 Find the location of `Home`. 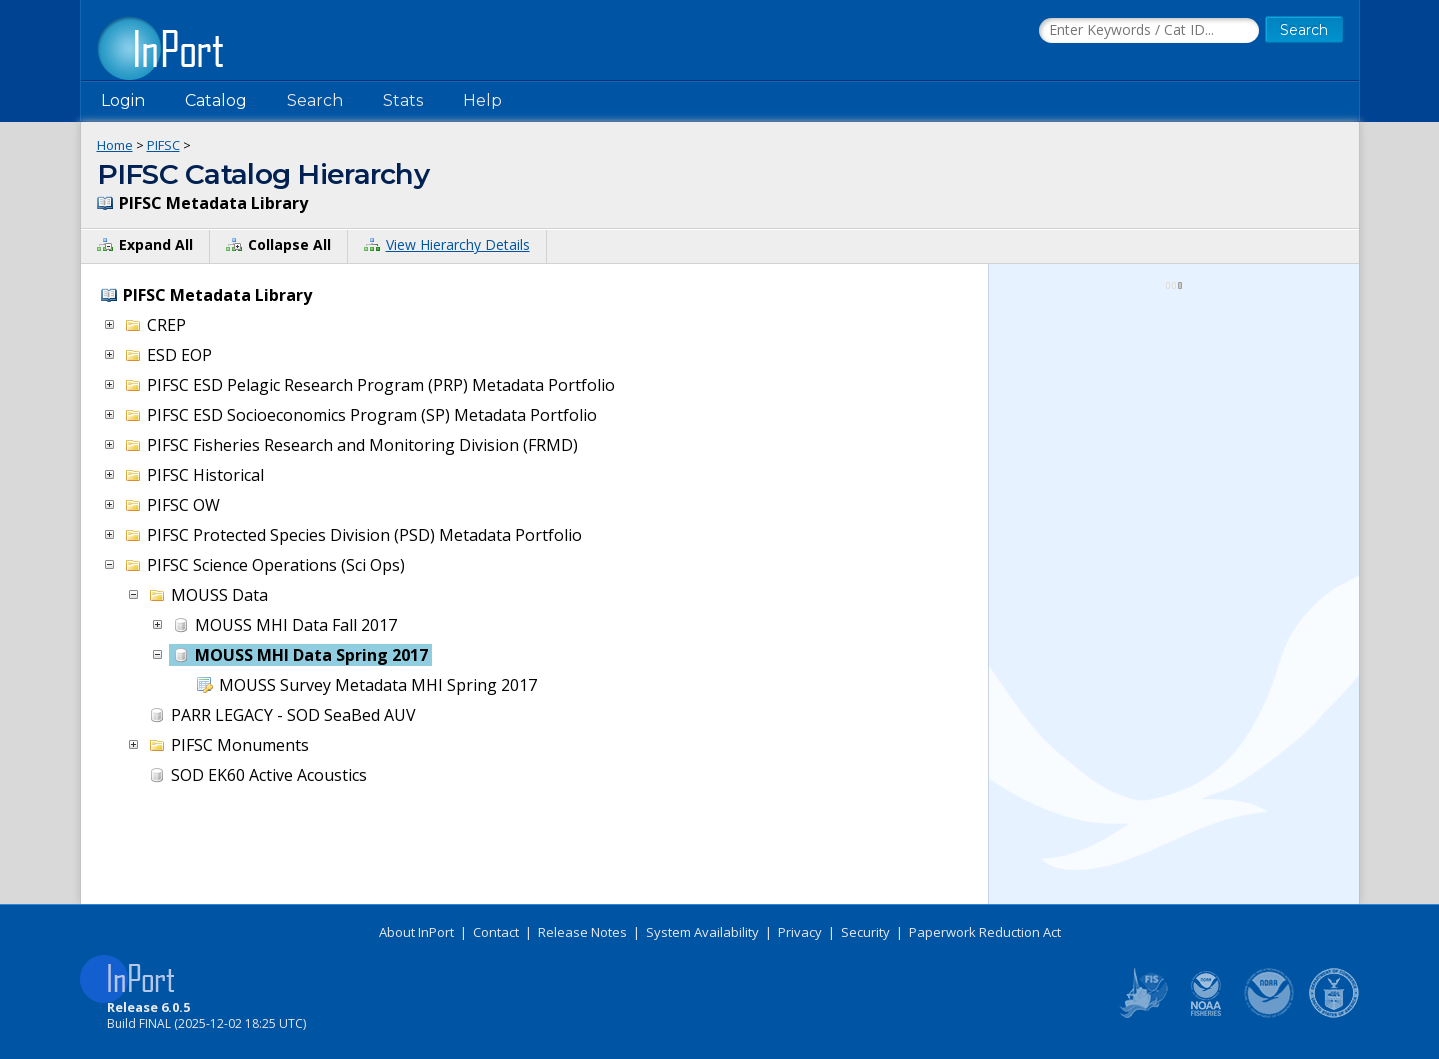

Home is located at coordinates (115, 145).